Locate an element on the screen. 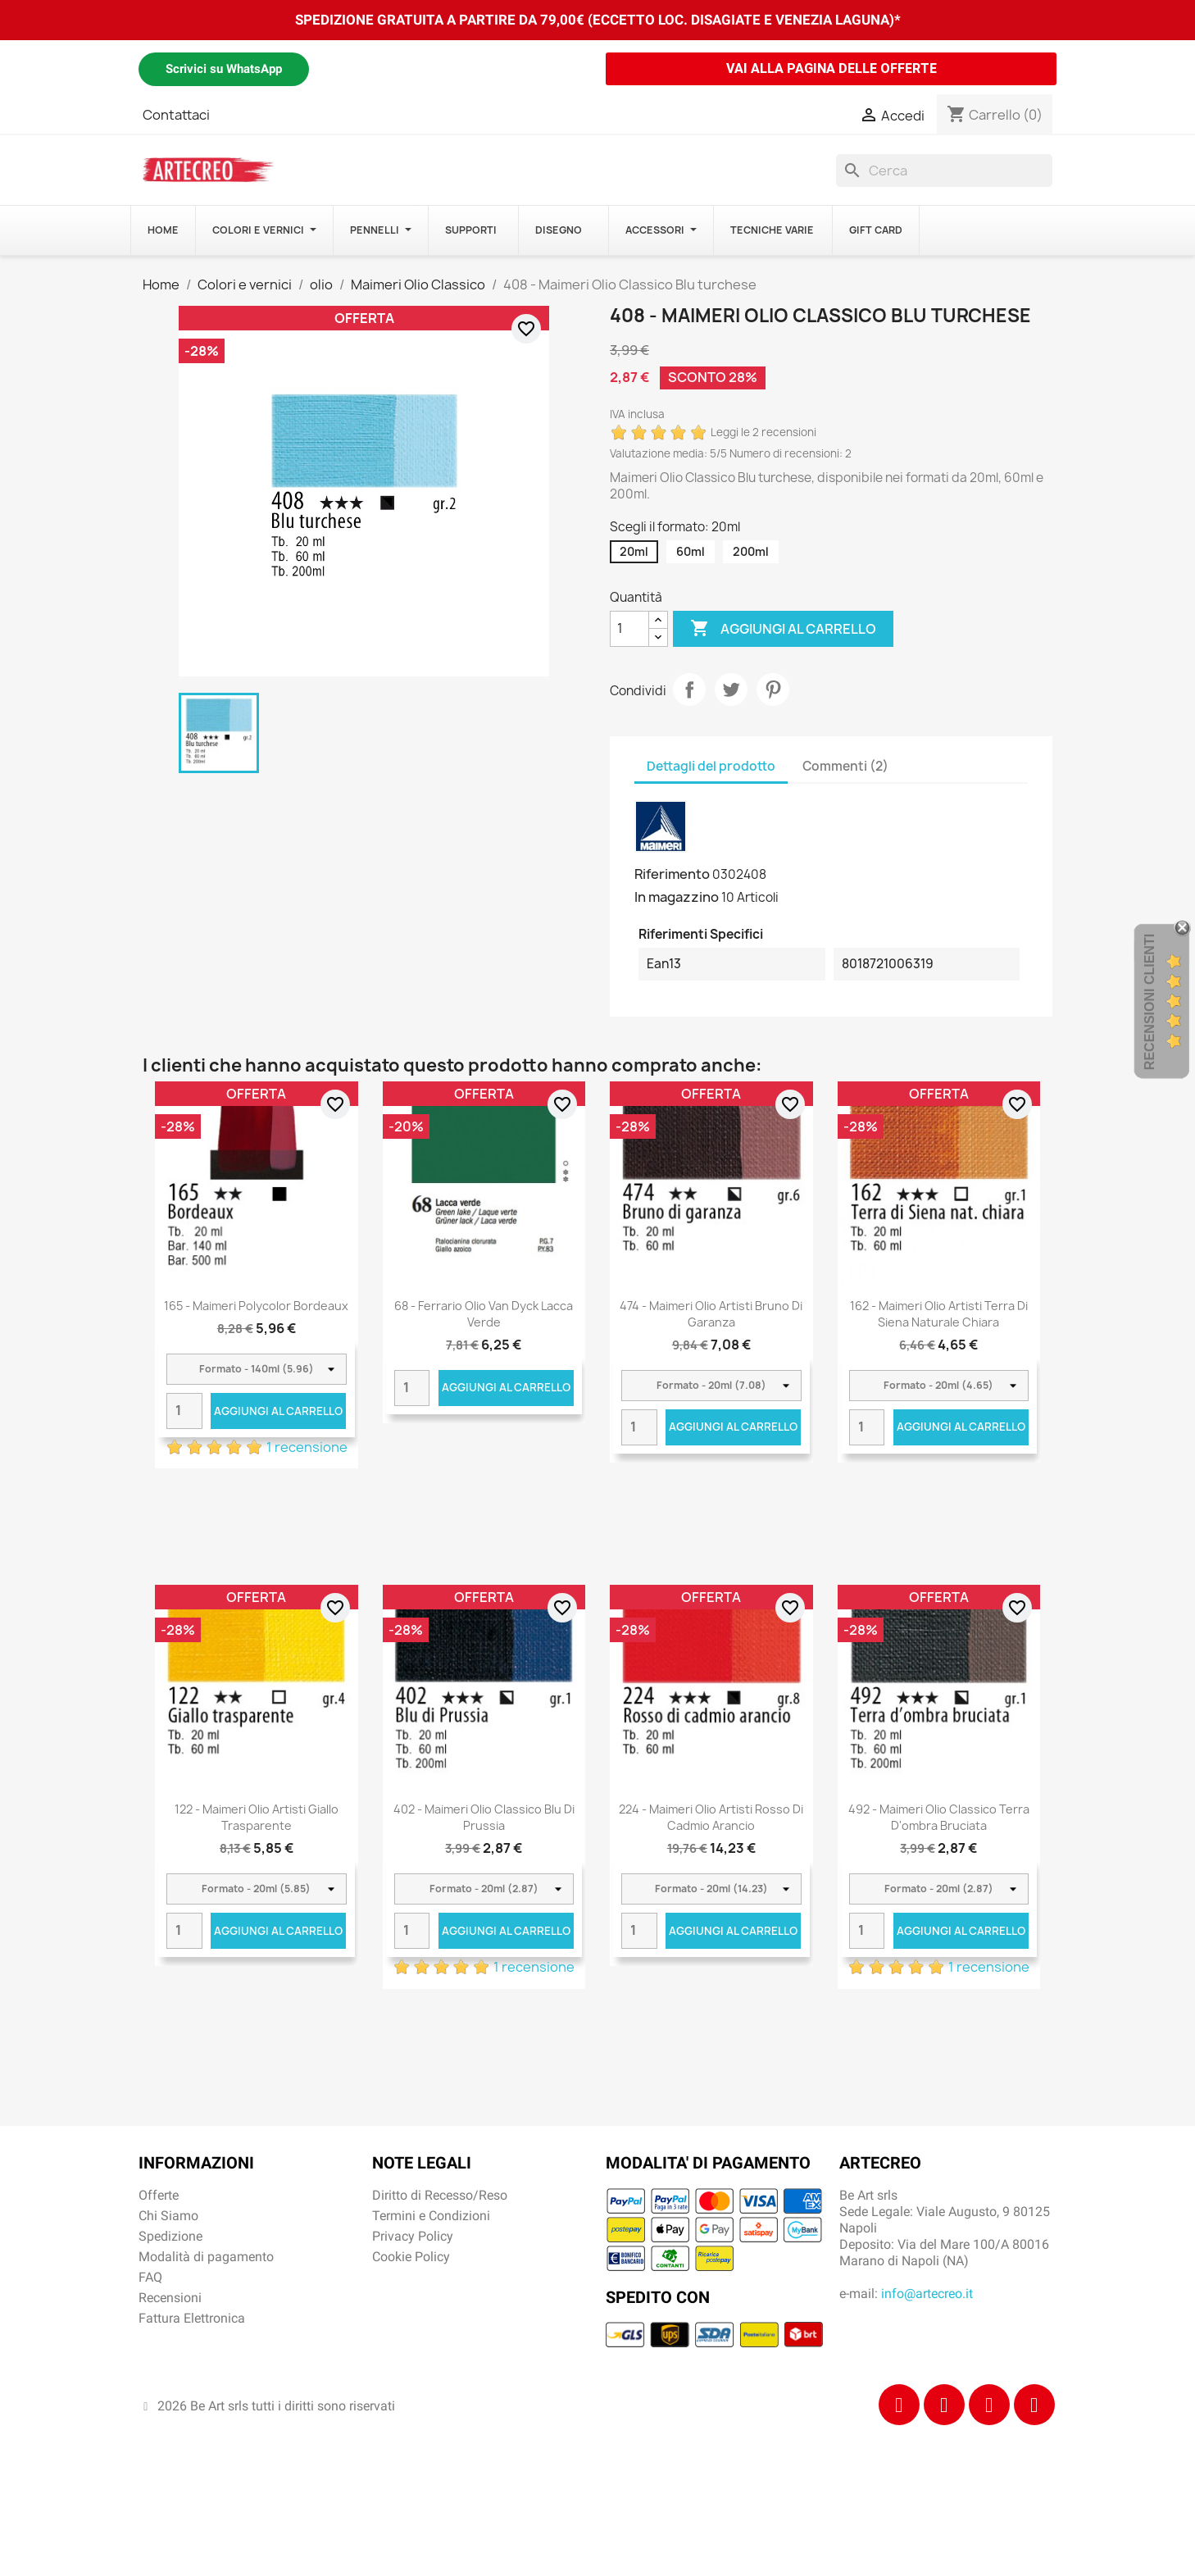 This screenshot has width=1195, height=2576. Dettagli del prodotto [tab] is located at coordinates (711, 766).